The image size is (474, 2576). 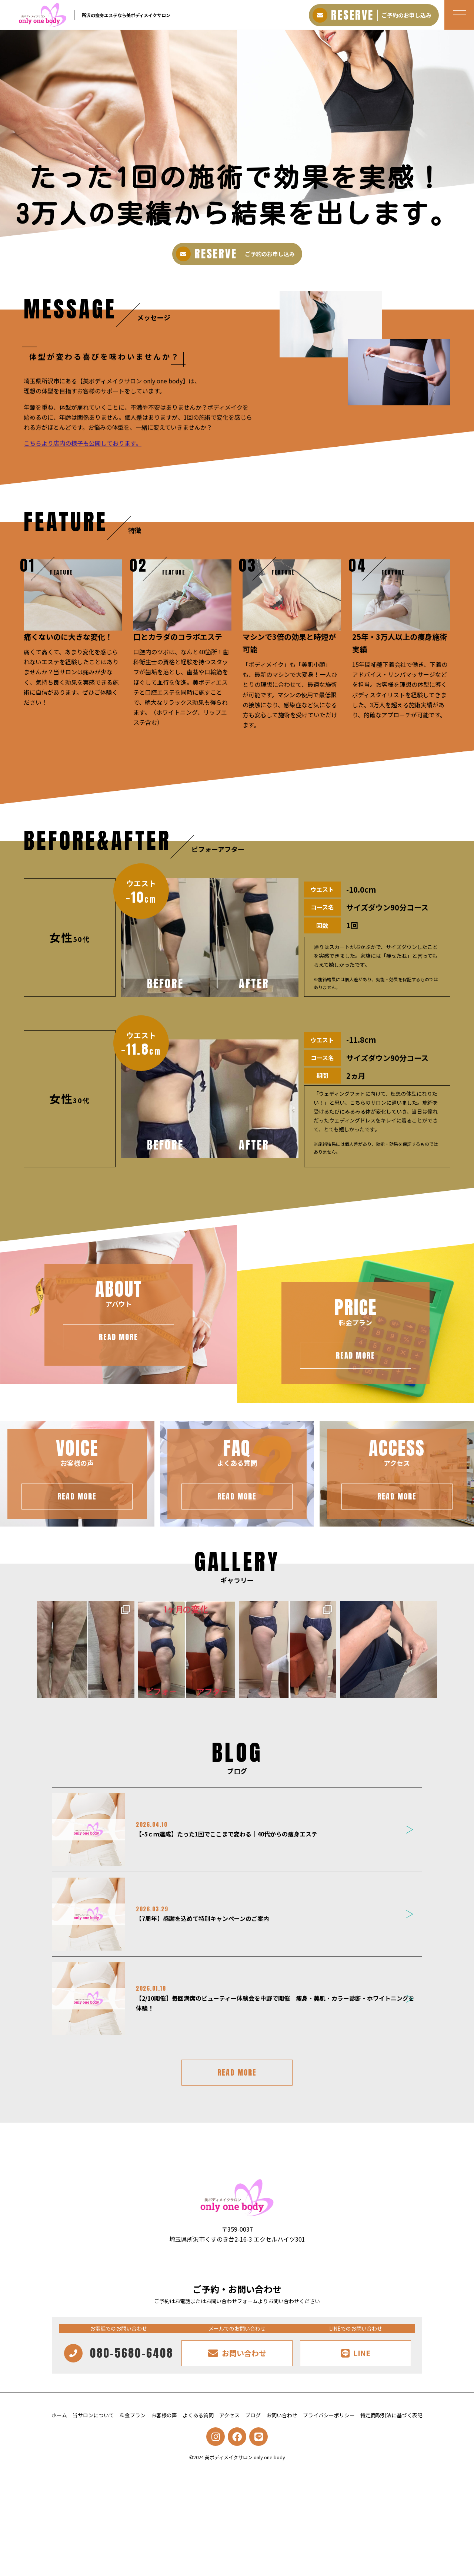 What do you see at coordinates (329, 2415) in the screenshot?
I see `プライバシーポリシー` at bounding box center [329, 2415].